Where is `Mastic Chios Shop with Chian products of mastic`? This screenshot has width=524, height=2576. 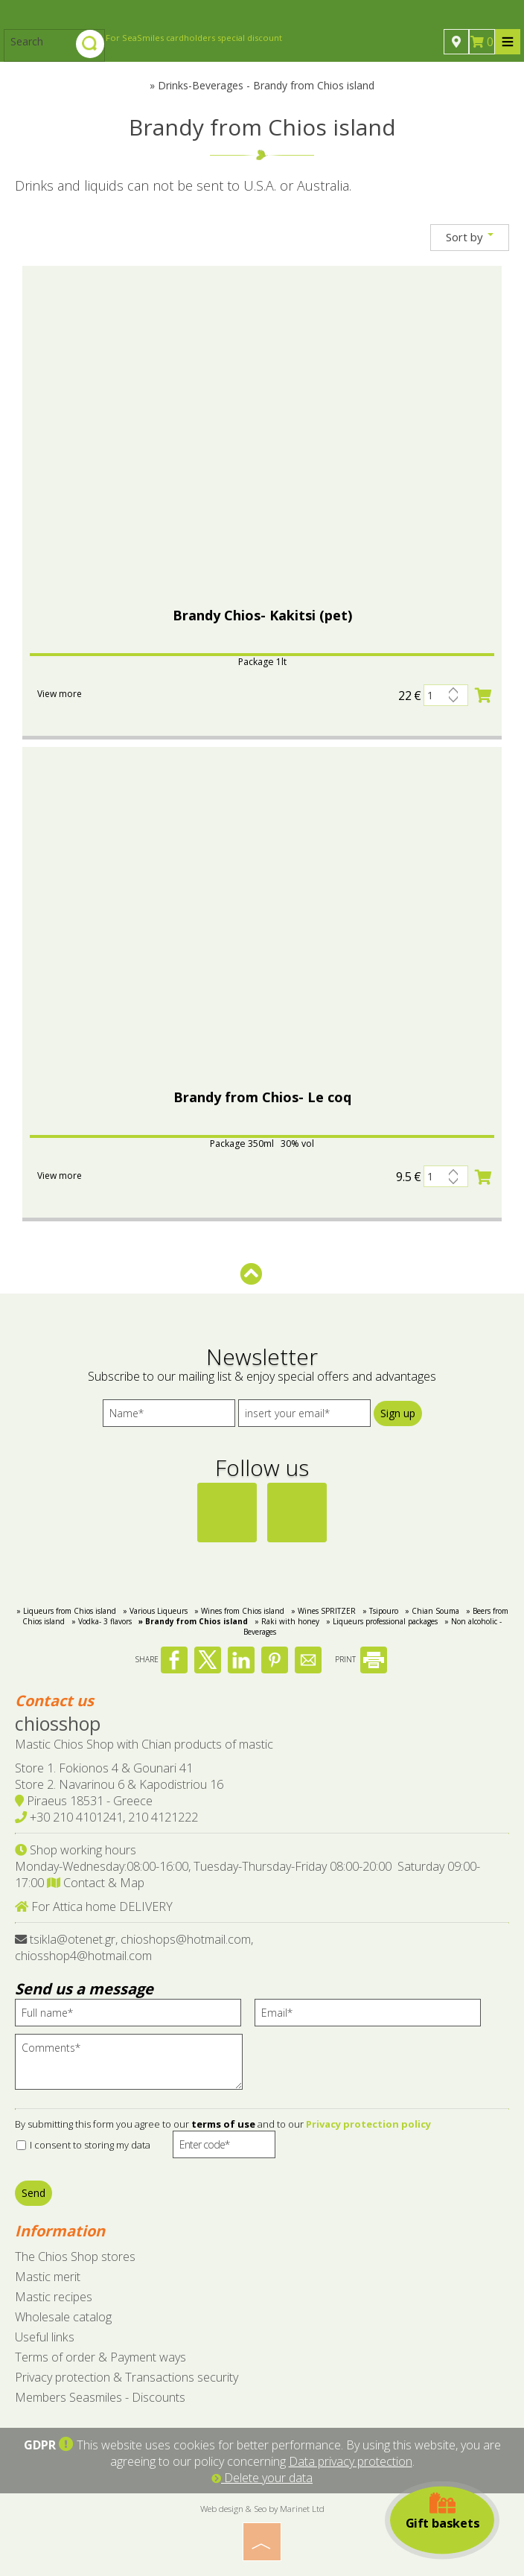
Mastic Chios Shop with Chian products of mastic is located at coordinates (144, 1744).